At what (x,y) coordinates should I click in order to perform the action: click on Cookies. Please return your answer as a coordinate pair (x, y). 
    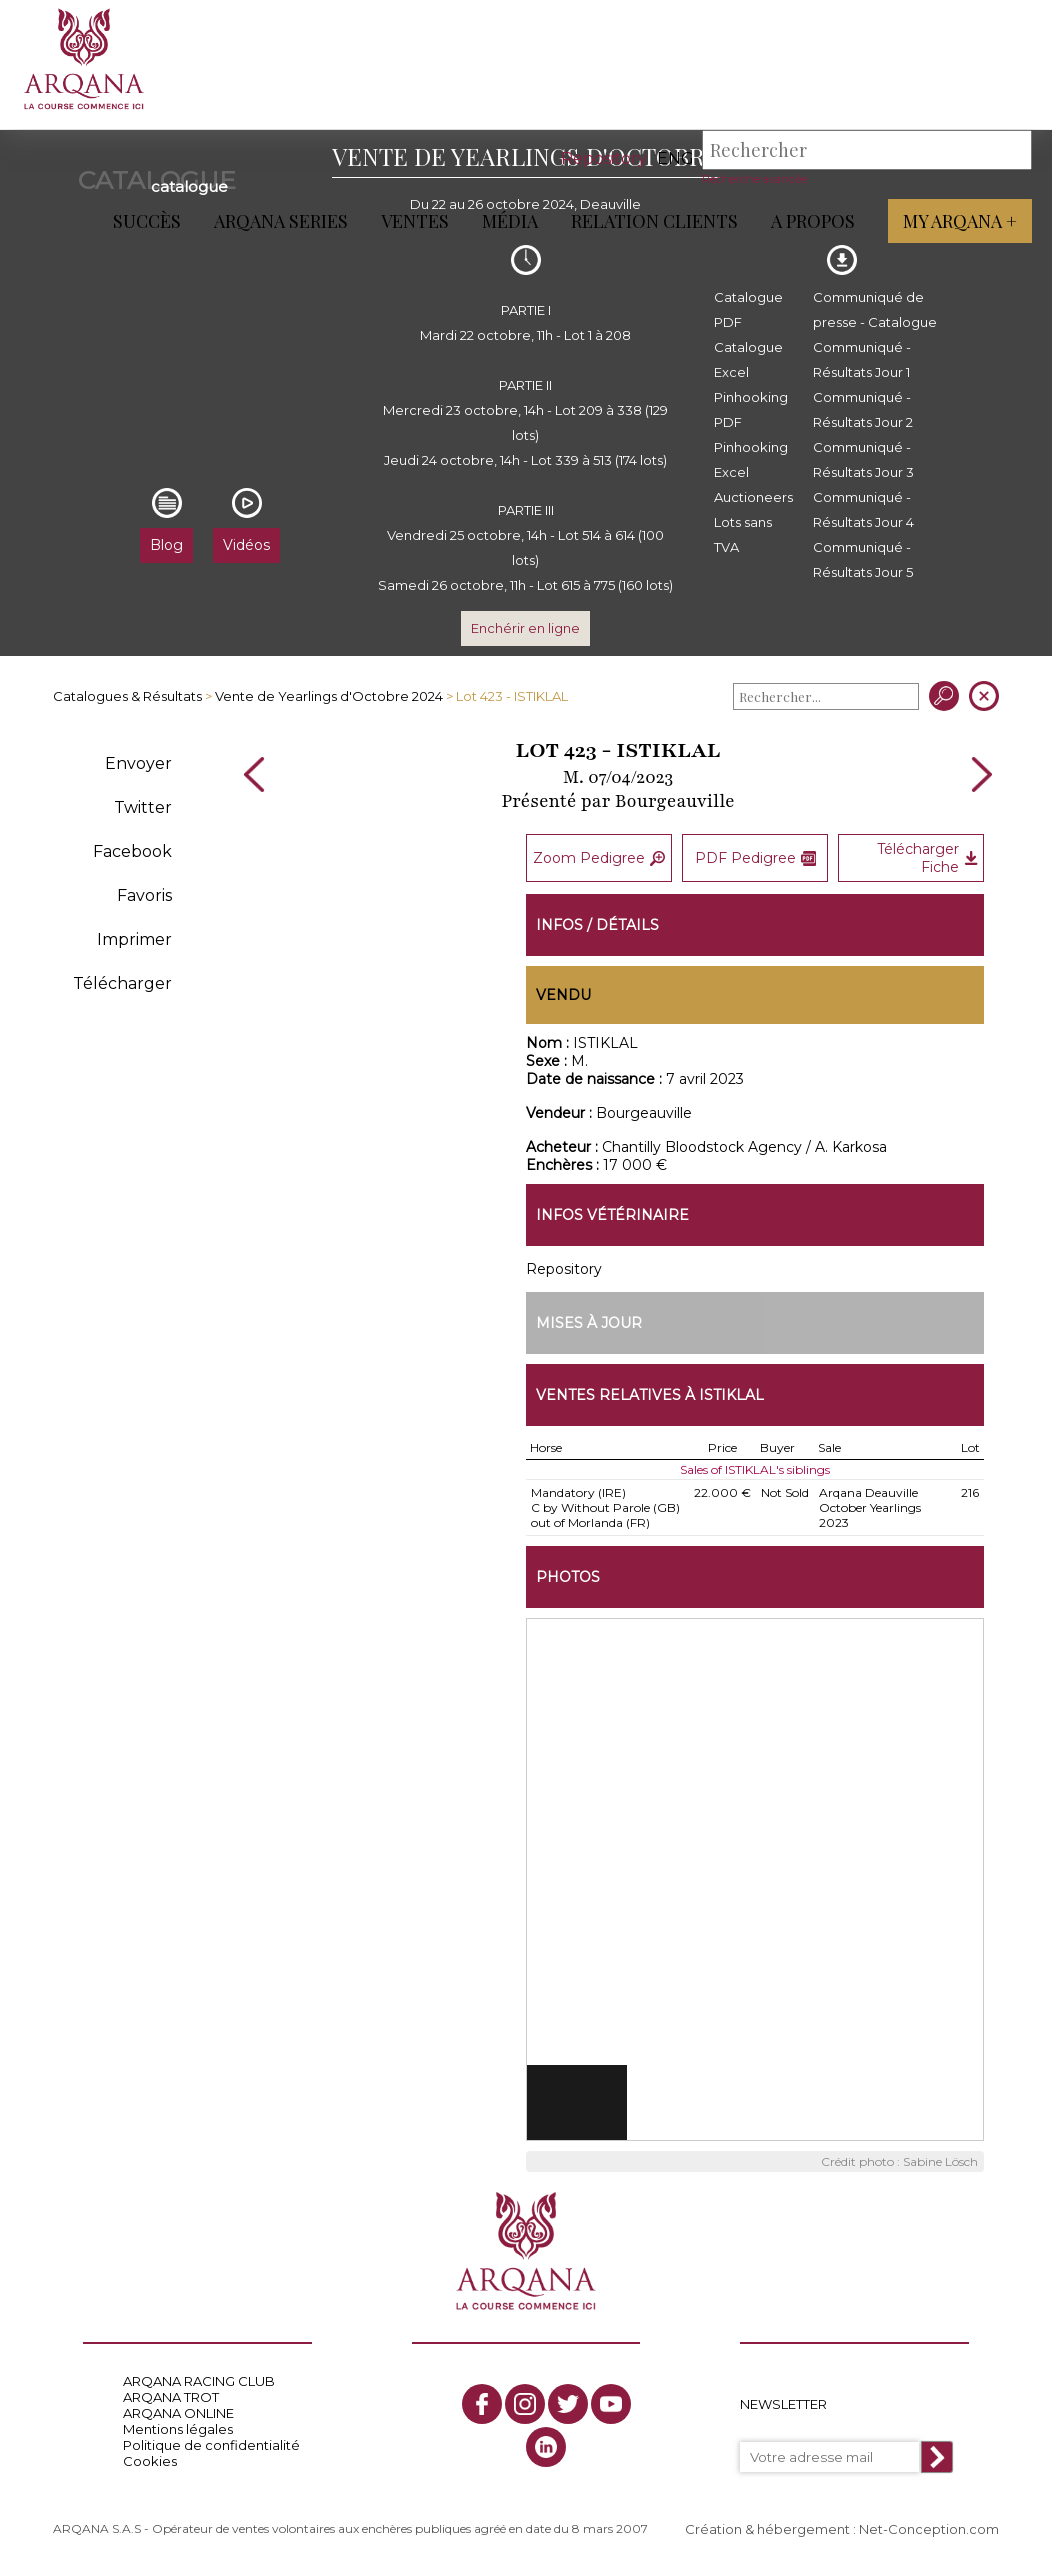
    Looking at the image, I should click on (150, 2458).